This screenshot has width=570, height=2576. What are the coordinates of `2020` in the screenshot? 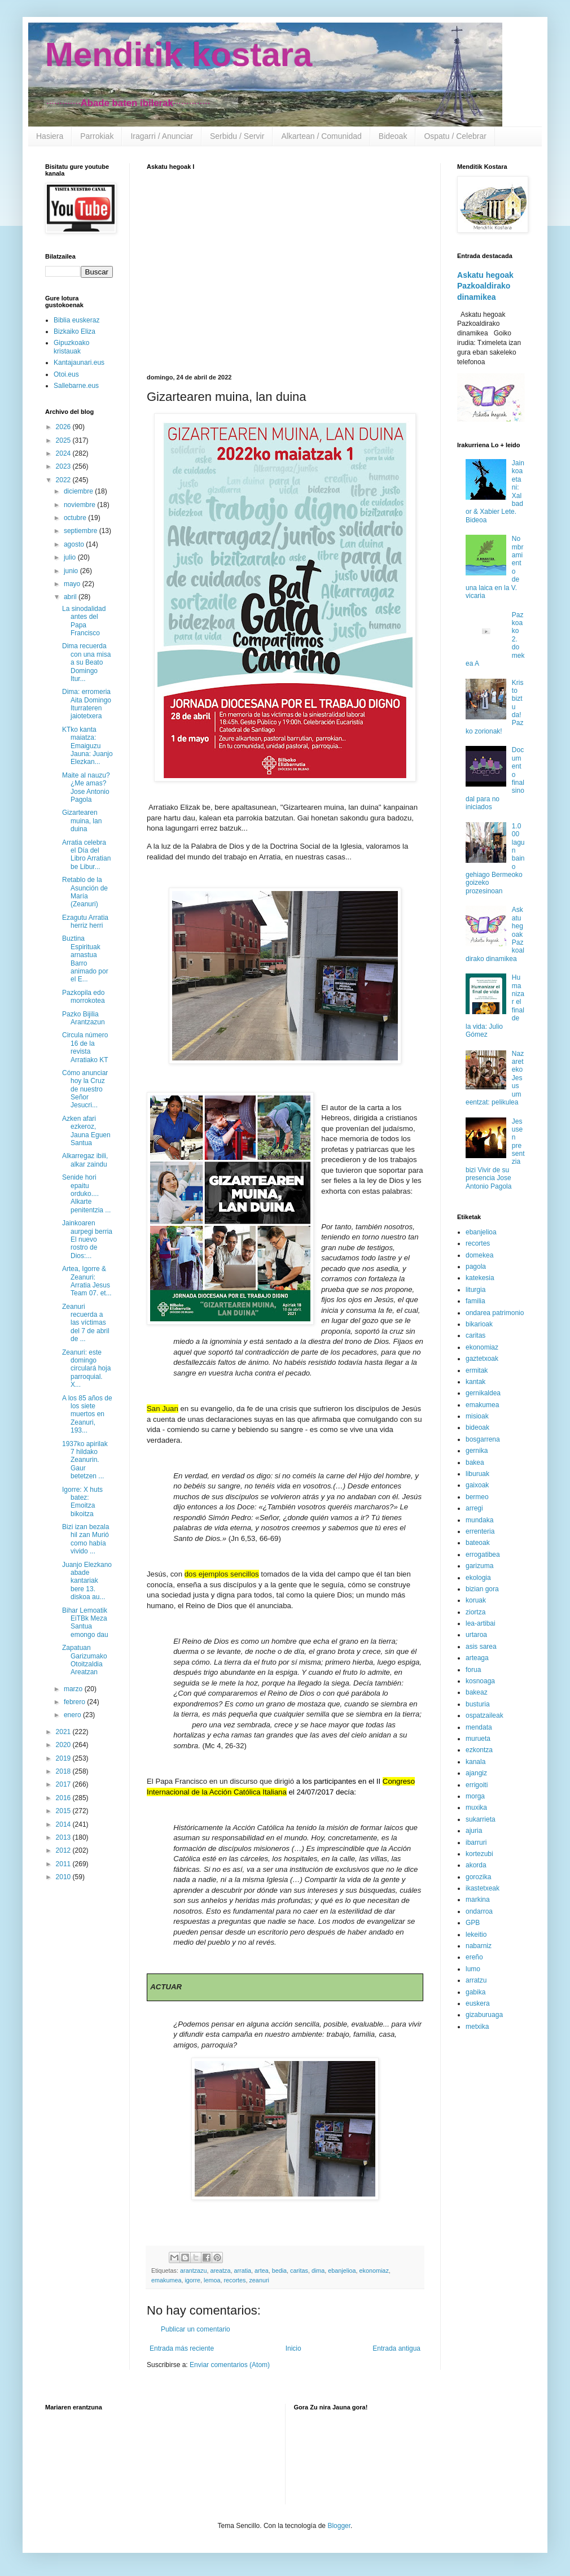 It's located at (64, 1745).